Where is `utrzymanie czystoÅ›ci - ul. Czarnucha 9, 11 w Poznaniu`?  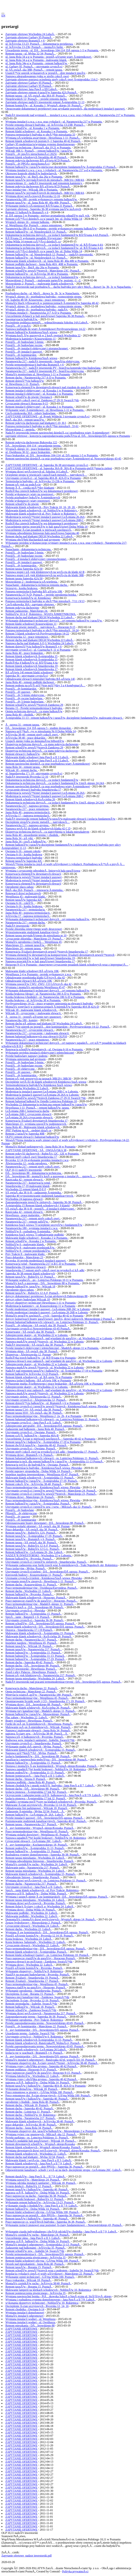 utrzymanie czystoÅ›ci - ul. Czarnucha 9, 11 w Poznaniu is located at coordinates (37, 649).